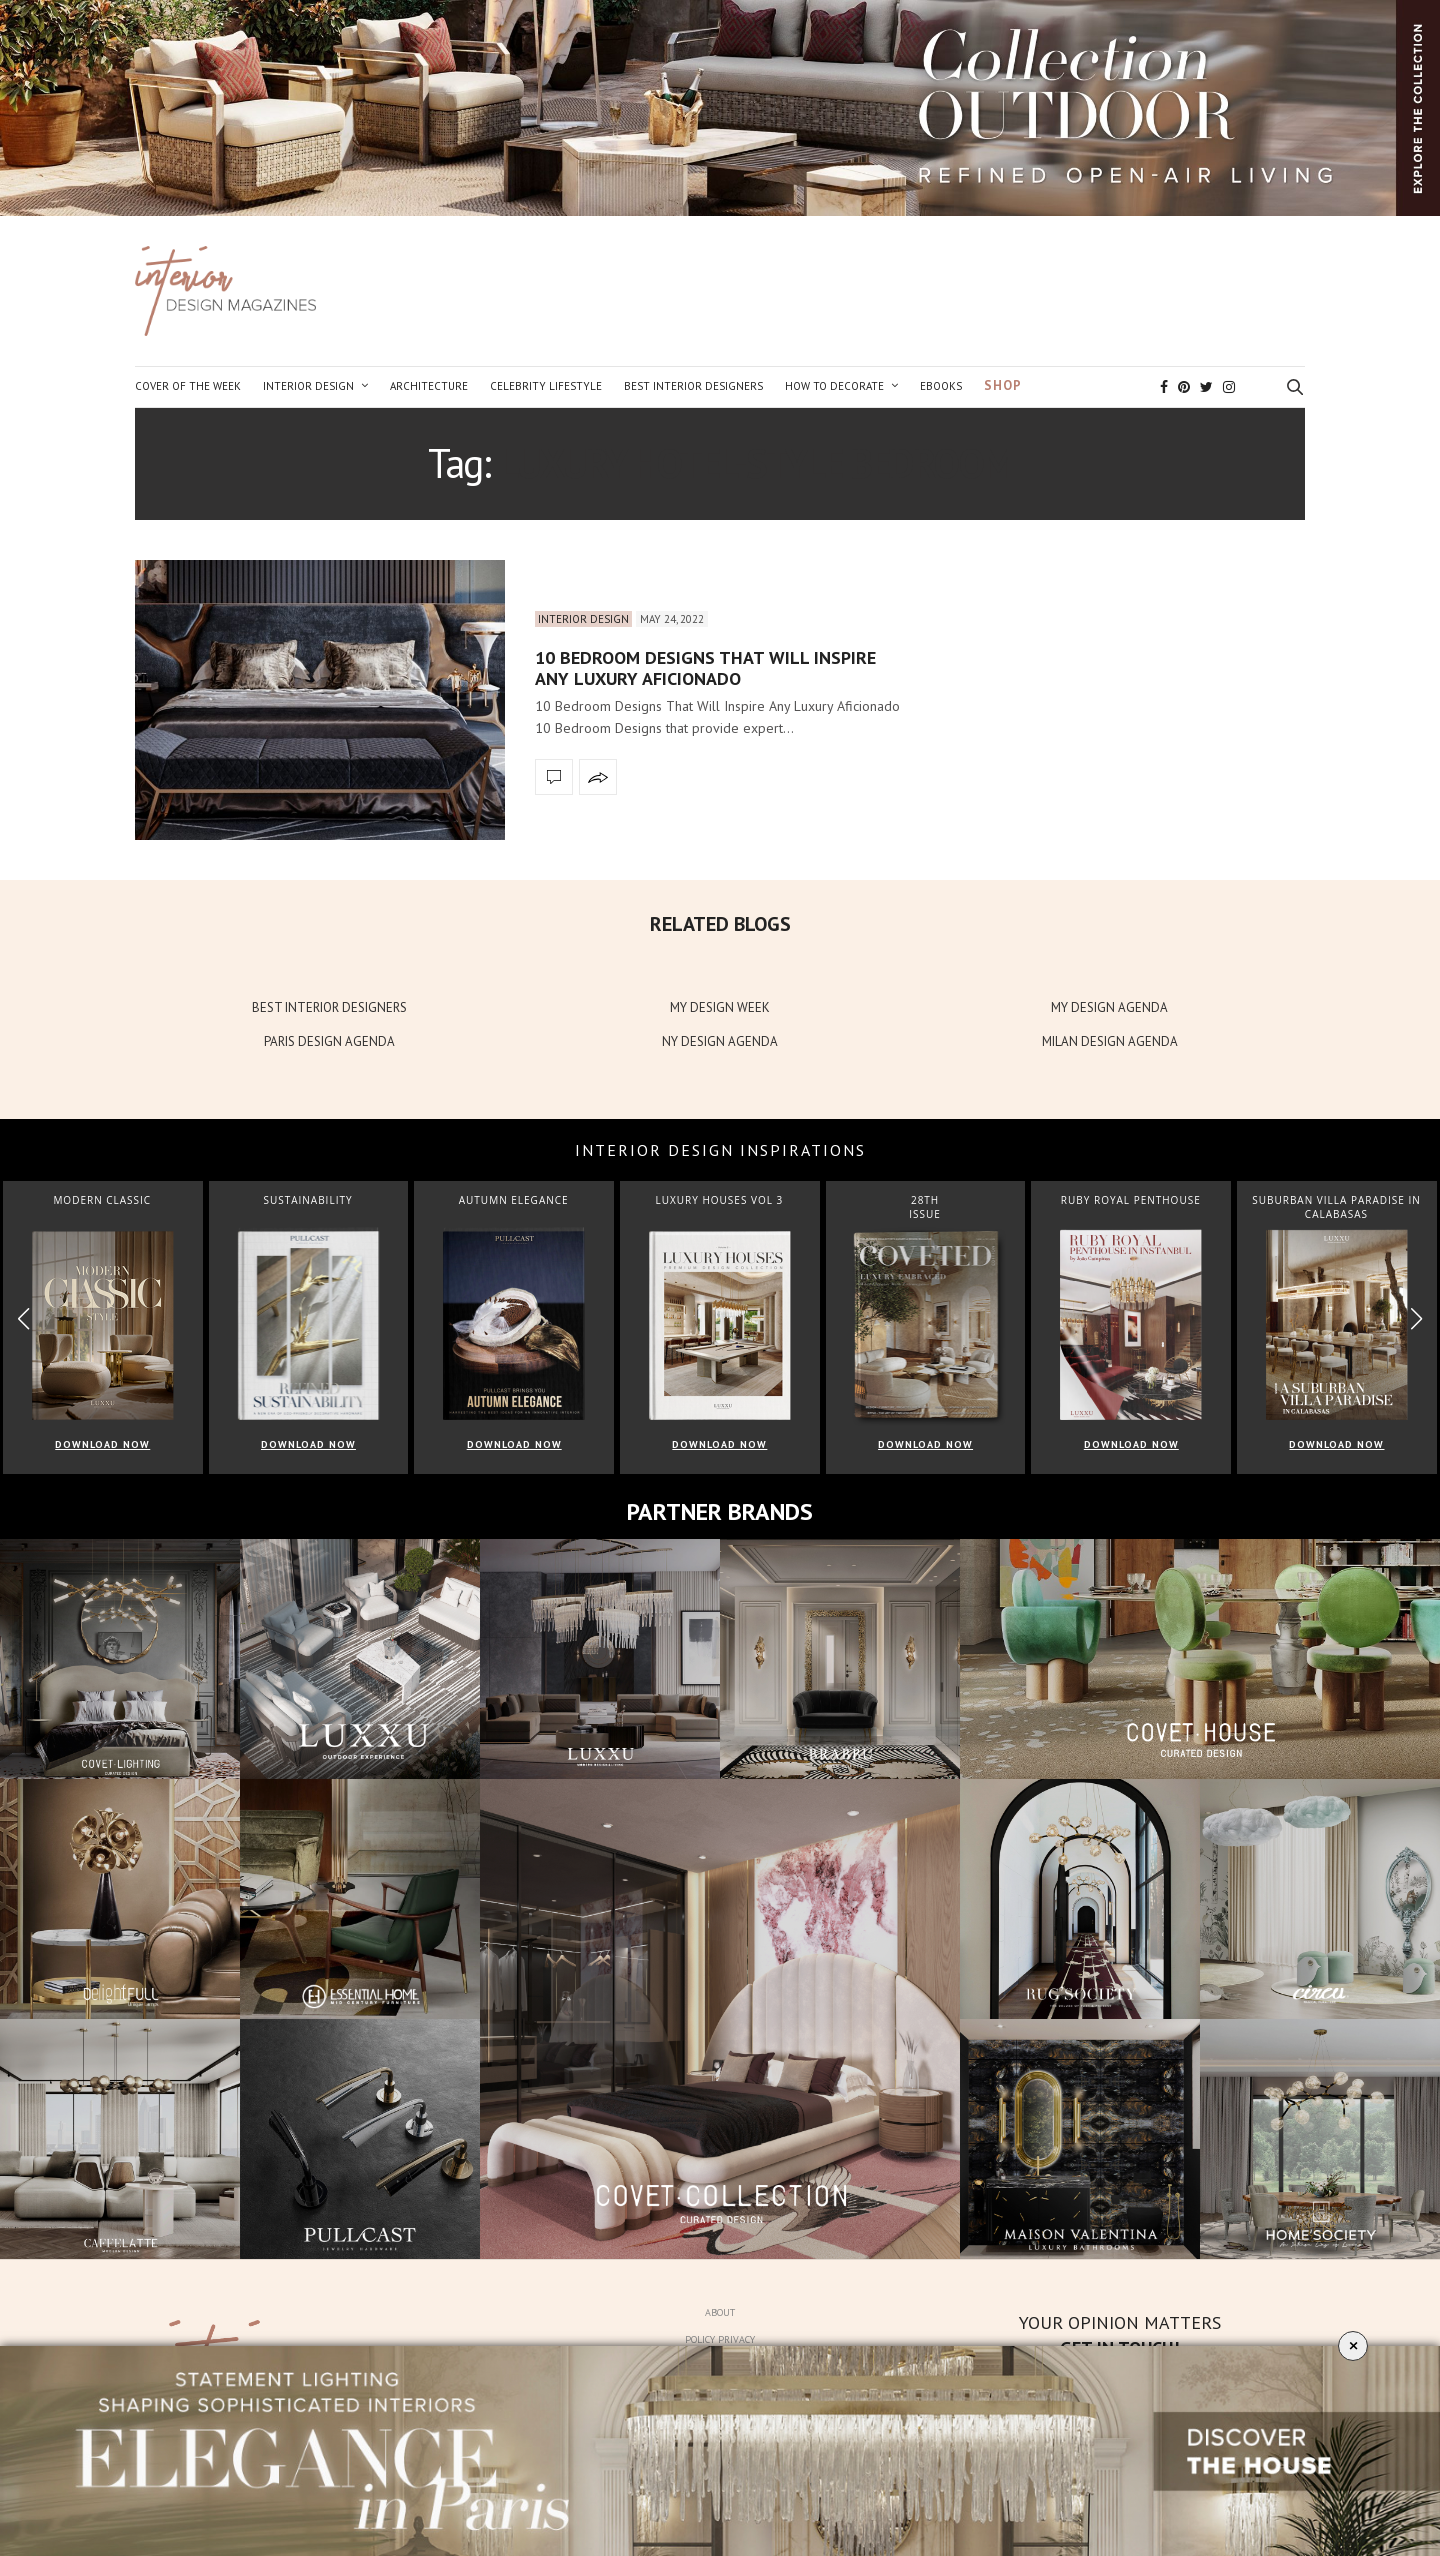 The image size is (1440, 2556). Describe the element at coordinates (941, 386) in the screenshot. I see `Ebooks` at that location.